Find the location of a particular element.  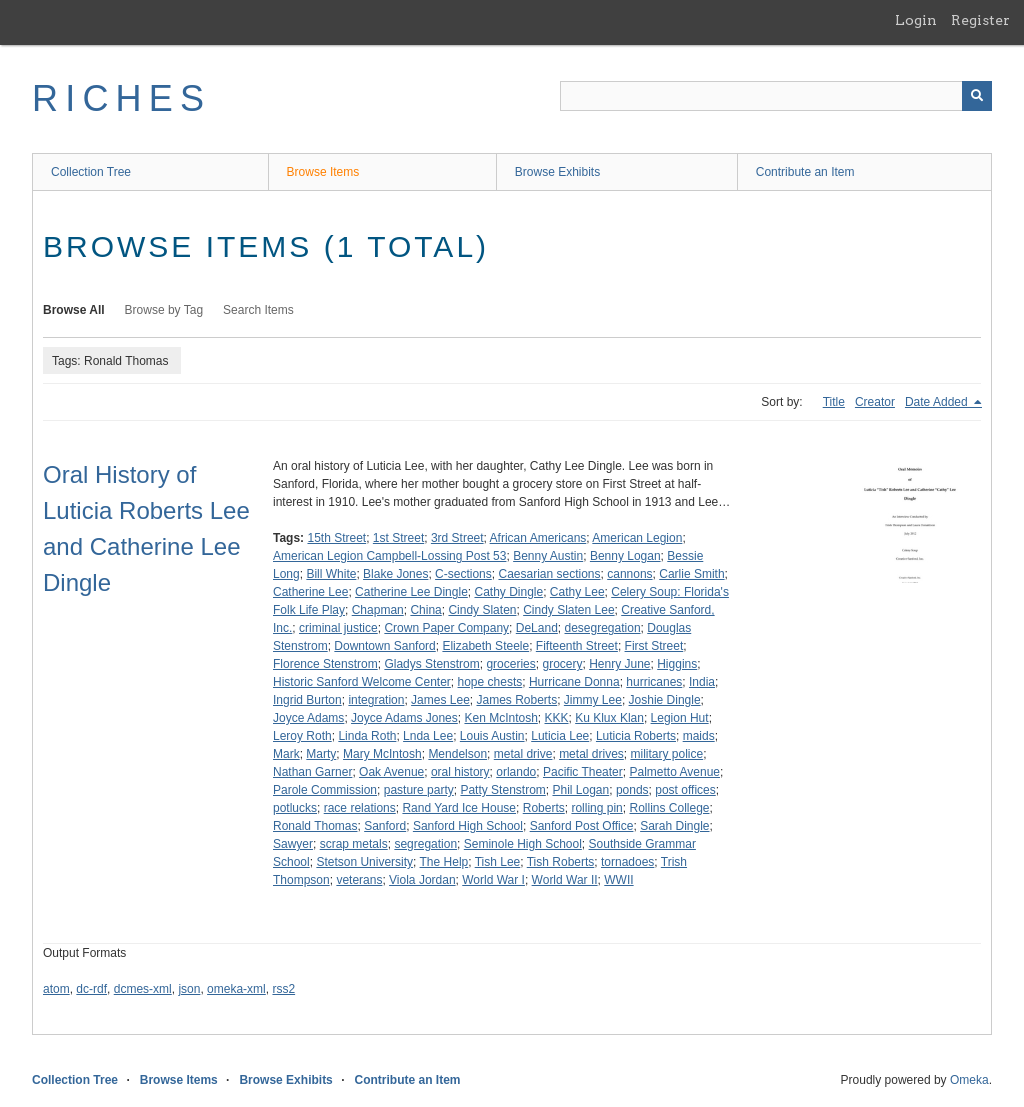

hurricanes is located at coordinates (654, 682).